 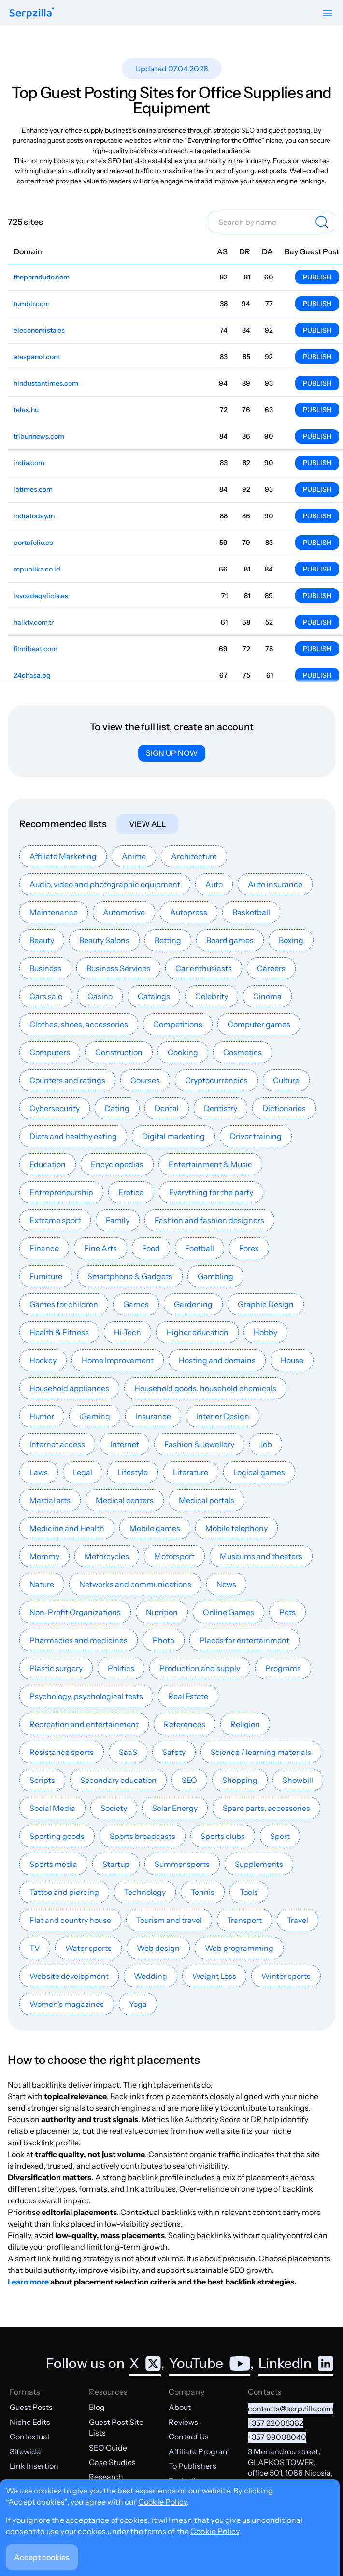 What do you see at coordinates (54, 1108) in the screenshot?
I see `Cybersecurity` at bounding box center [54, 1108].